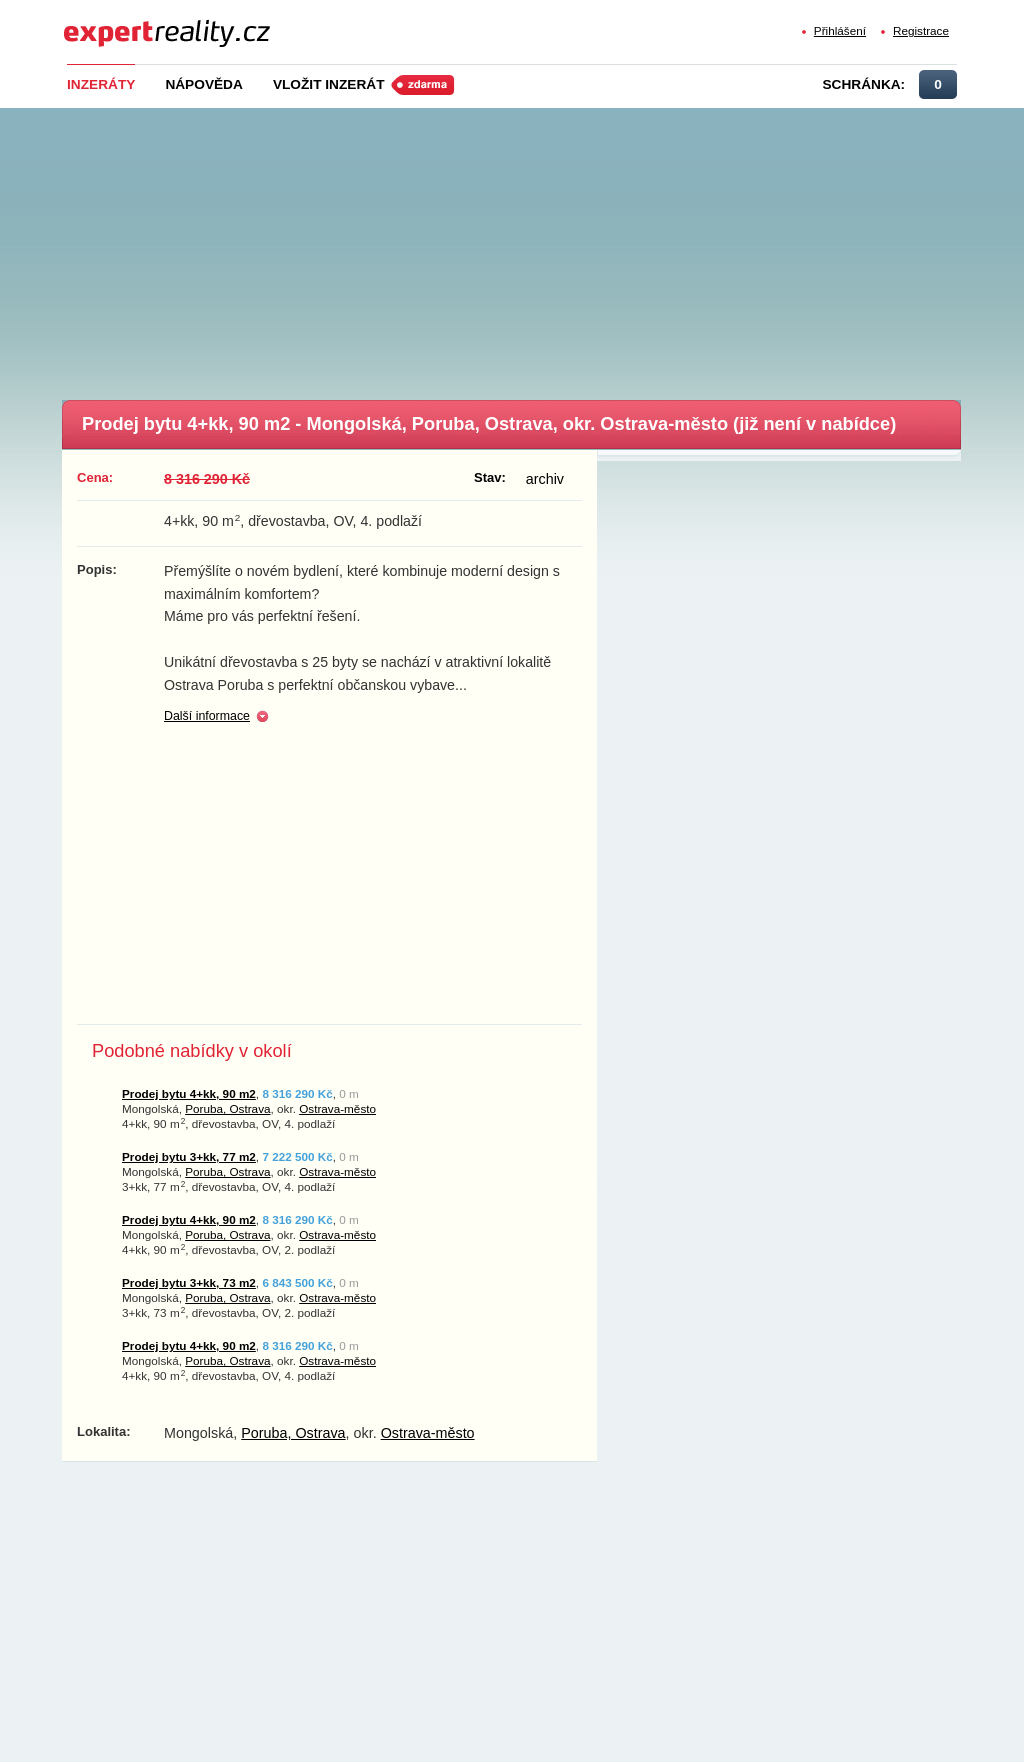 The image size is (1024, 1762). Describe the element at coordinates (189, 1093) in the screenshot. I see `Prodej bytu 4+kk, 90 m2` at that location.